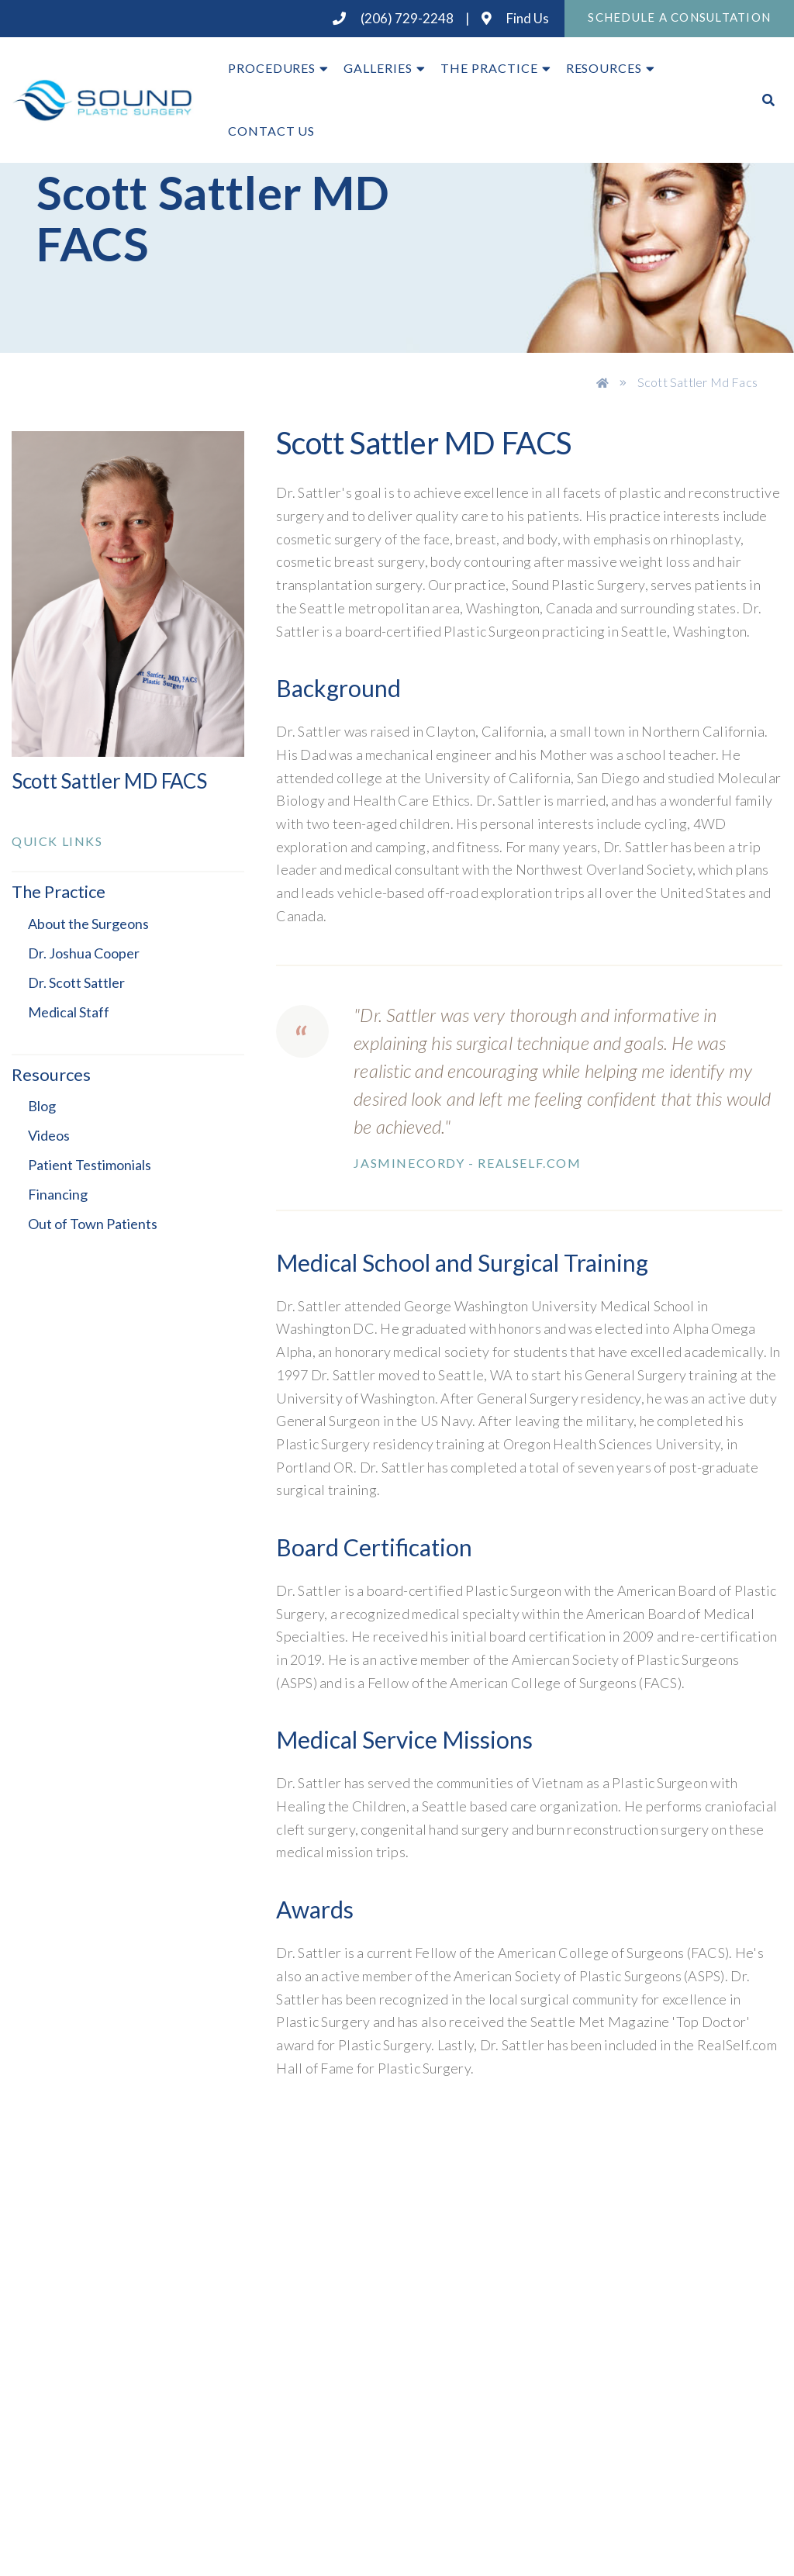 The height and width of the screenshot is (2576, 794). I want to click on The Practice, so click(489, 67).